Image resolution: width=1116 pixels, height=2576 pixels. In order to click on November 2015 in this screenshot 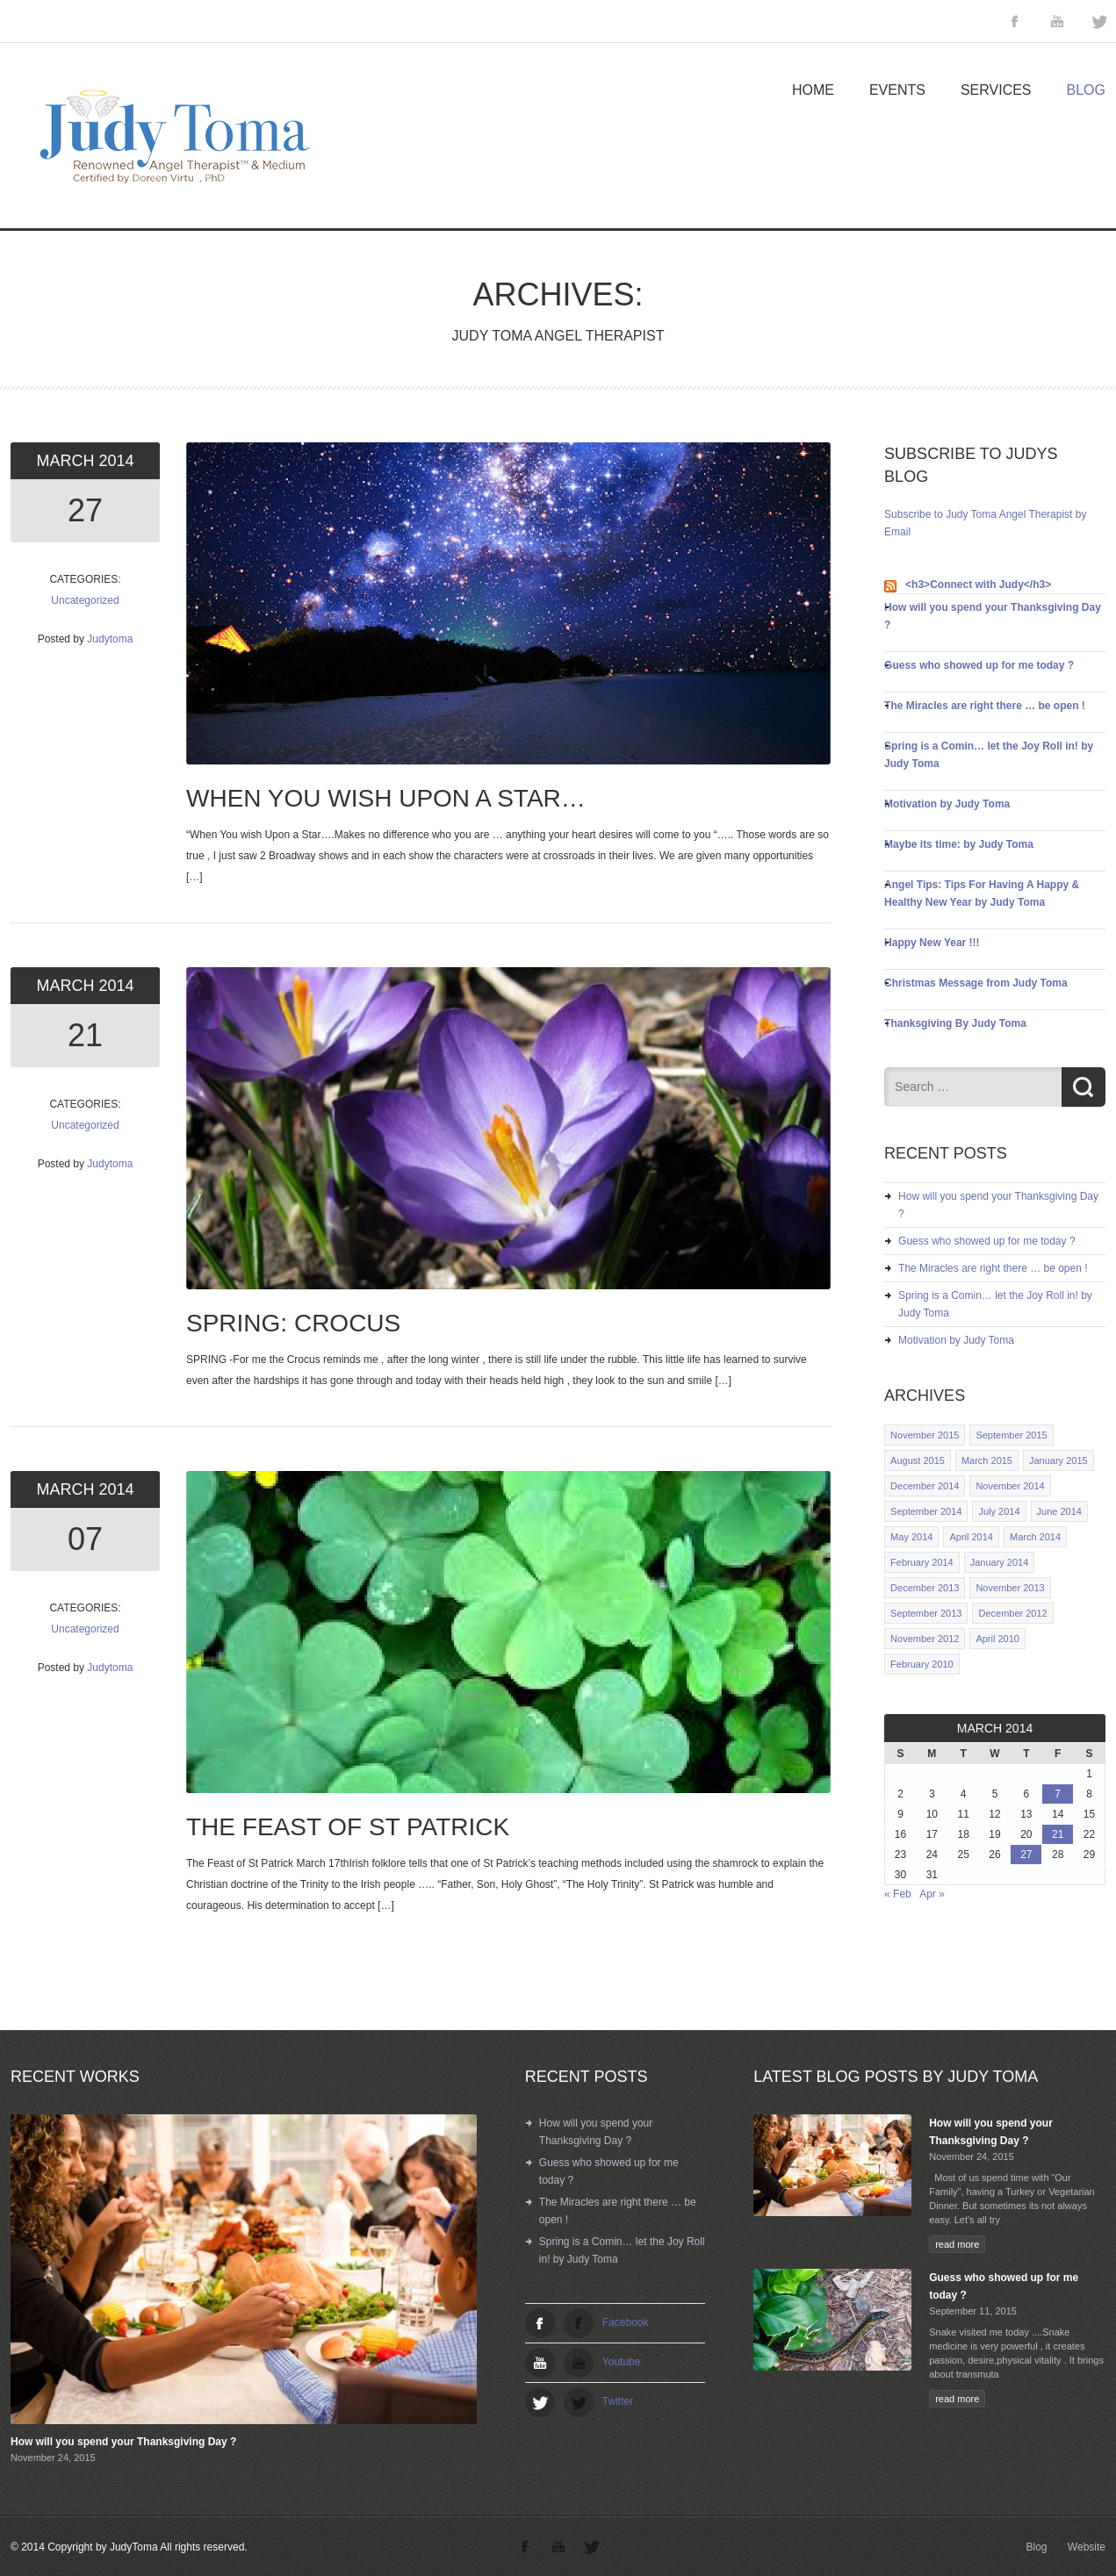, I will do `click(924, 1435)`.